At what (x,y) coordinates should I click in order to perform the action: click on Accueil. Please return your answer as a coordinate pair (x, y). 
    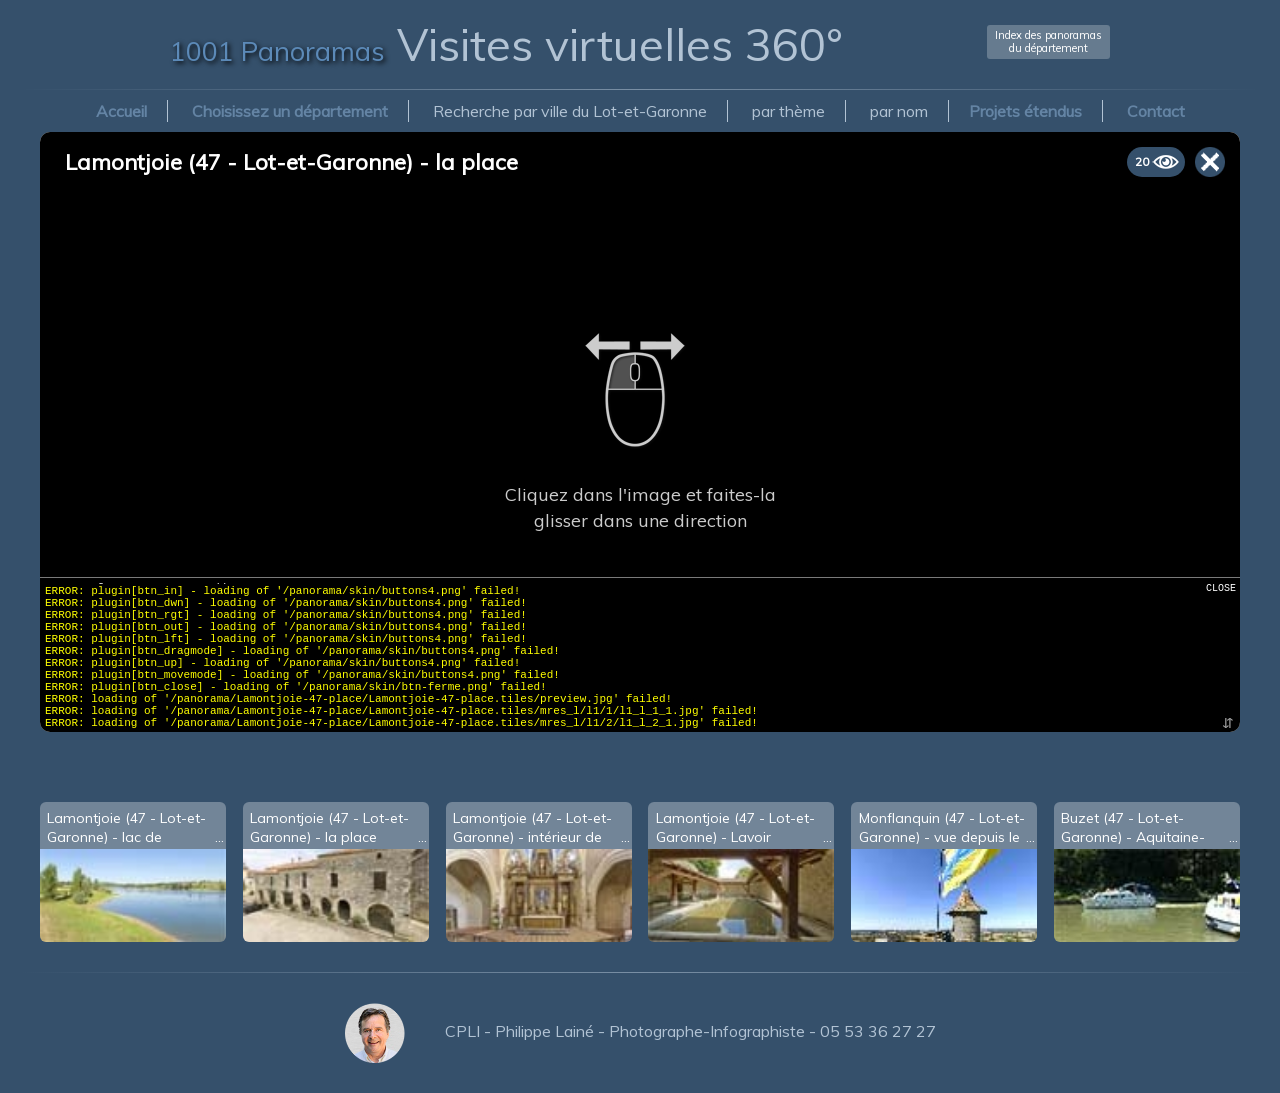
    Looking at the image, I should click on (121, 111).